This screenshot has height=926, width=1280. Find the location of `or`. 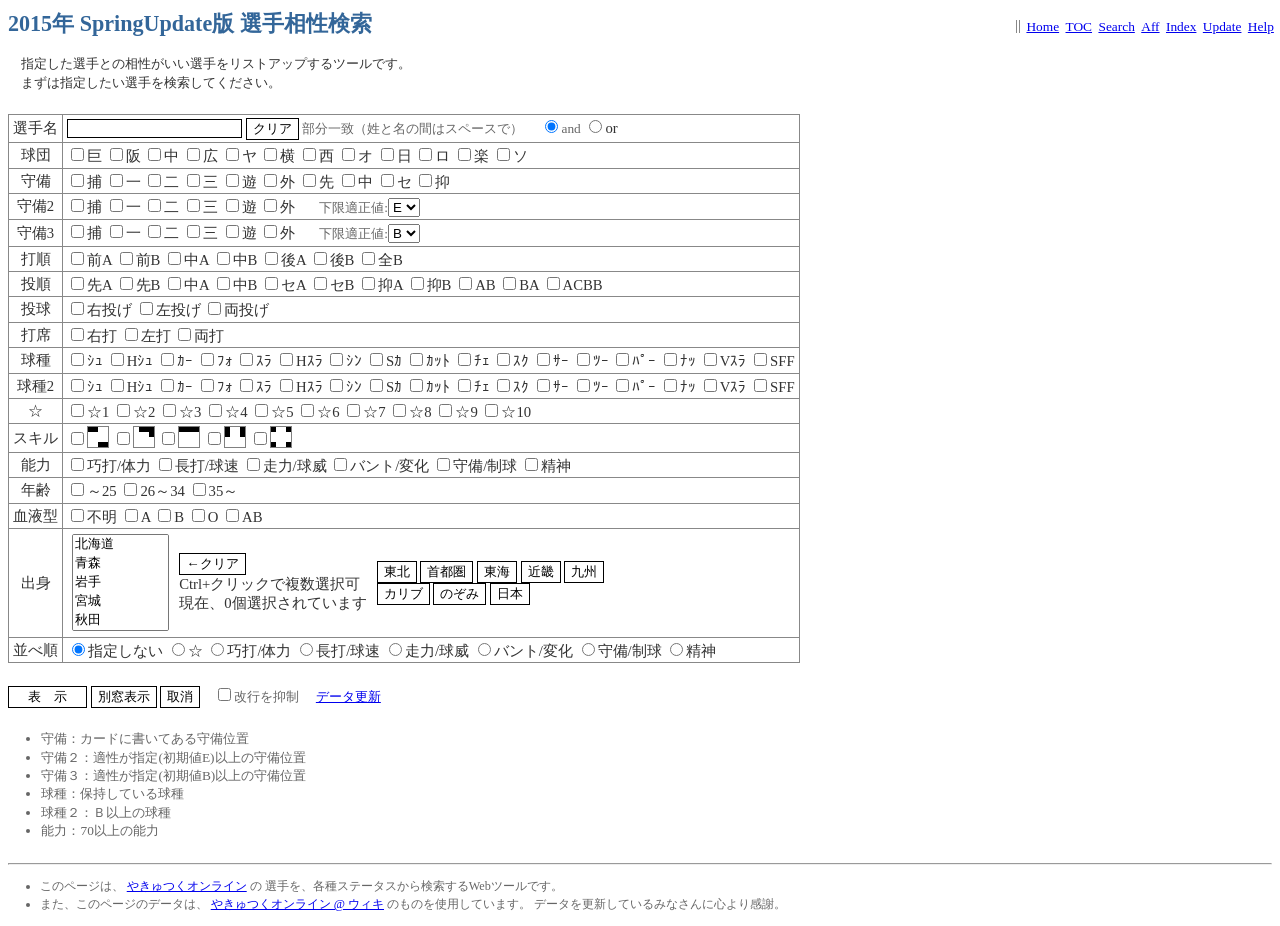

or is located at coordinates (603, 128).